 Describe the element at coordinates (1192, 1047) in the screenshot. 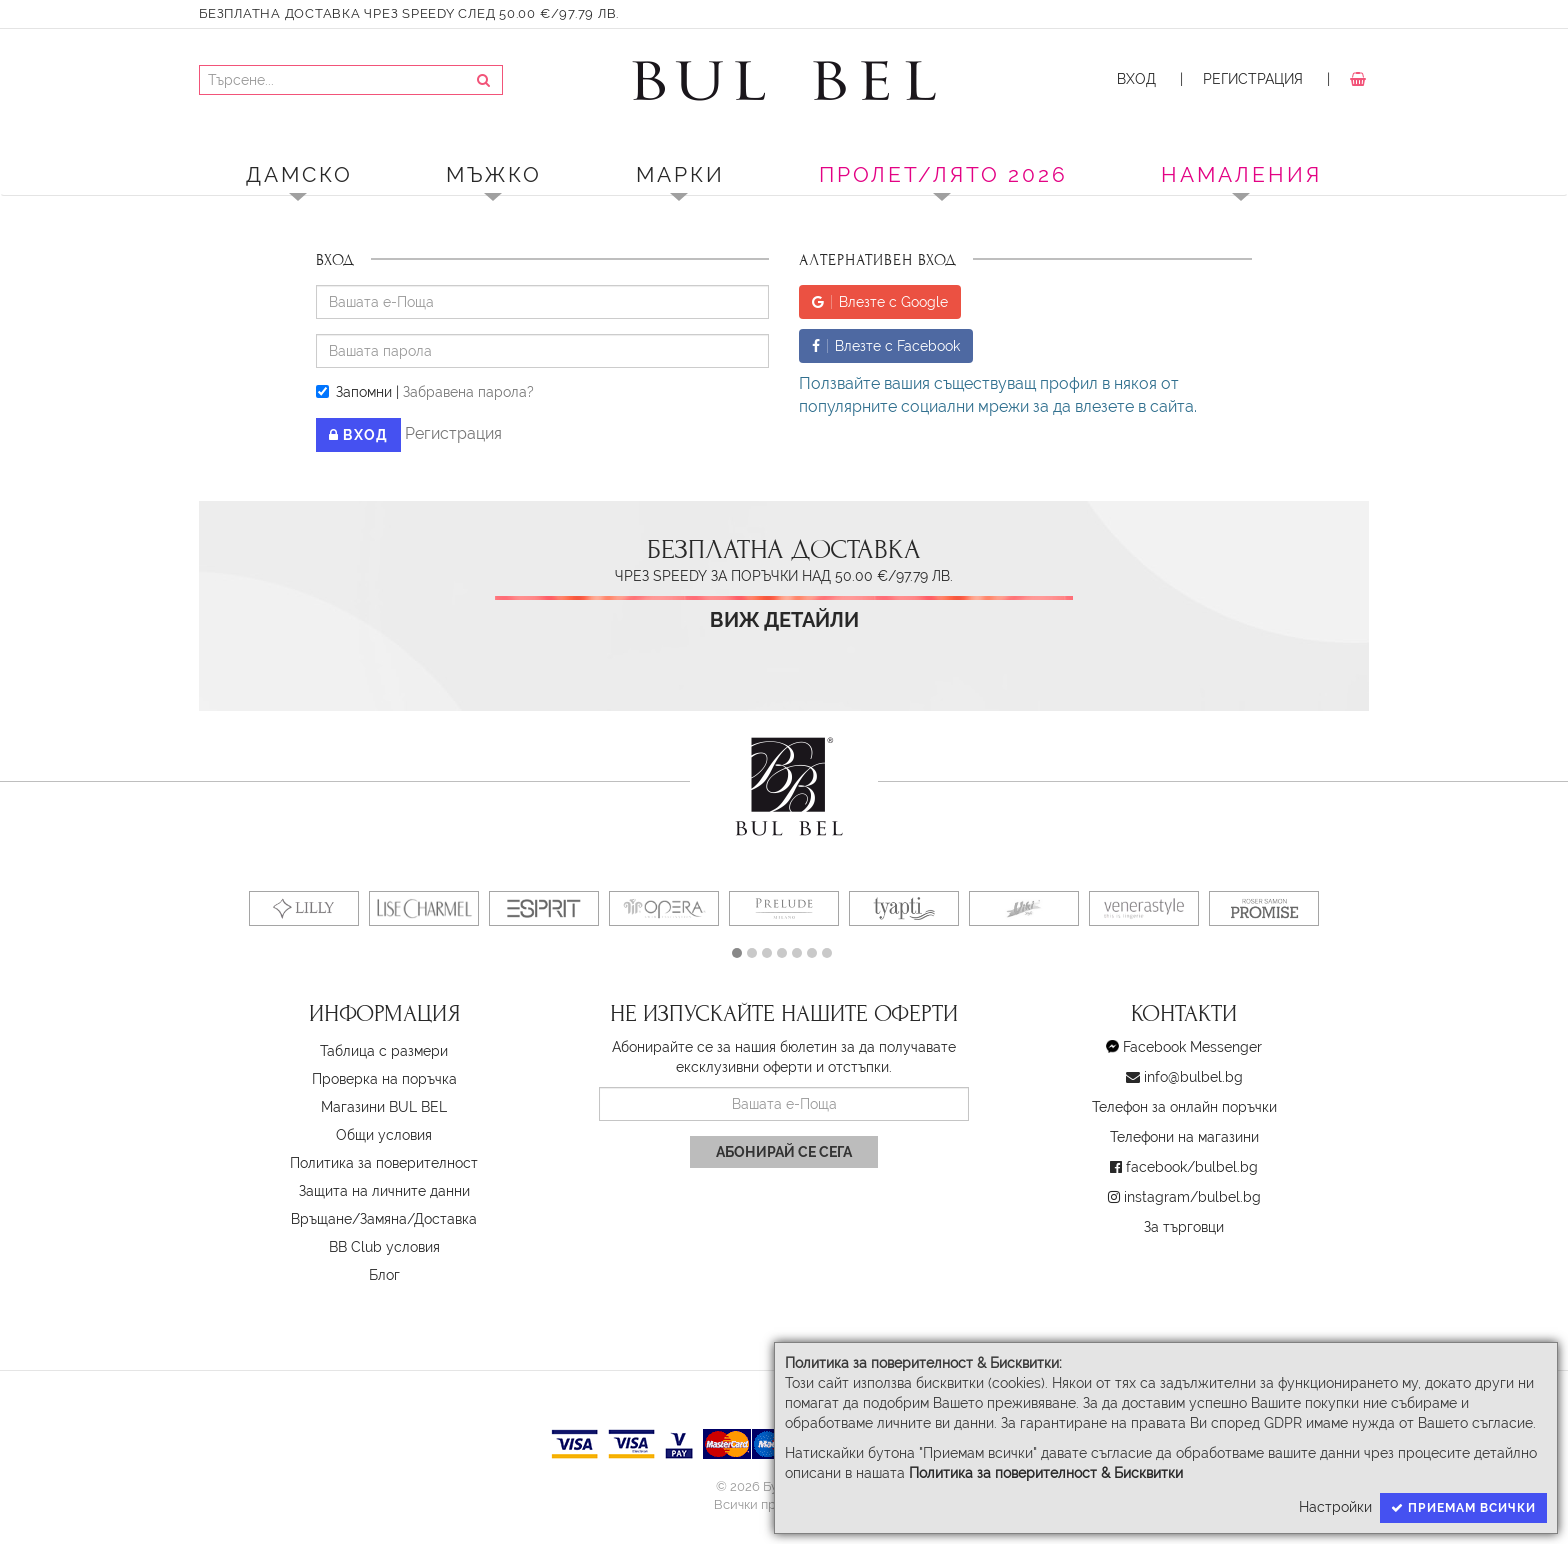

I see `Facebook Messenger` at that location.